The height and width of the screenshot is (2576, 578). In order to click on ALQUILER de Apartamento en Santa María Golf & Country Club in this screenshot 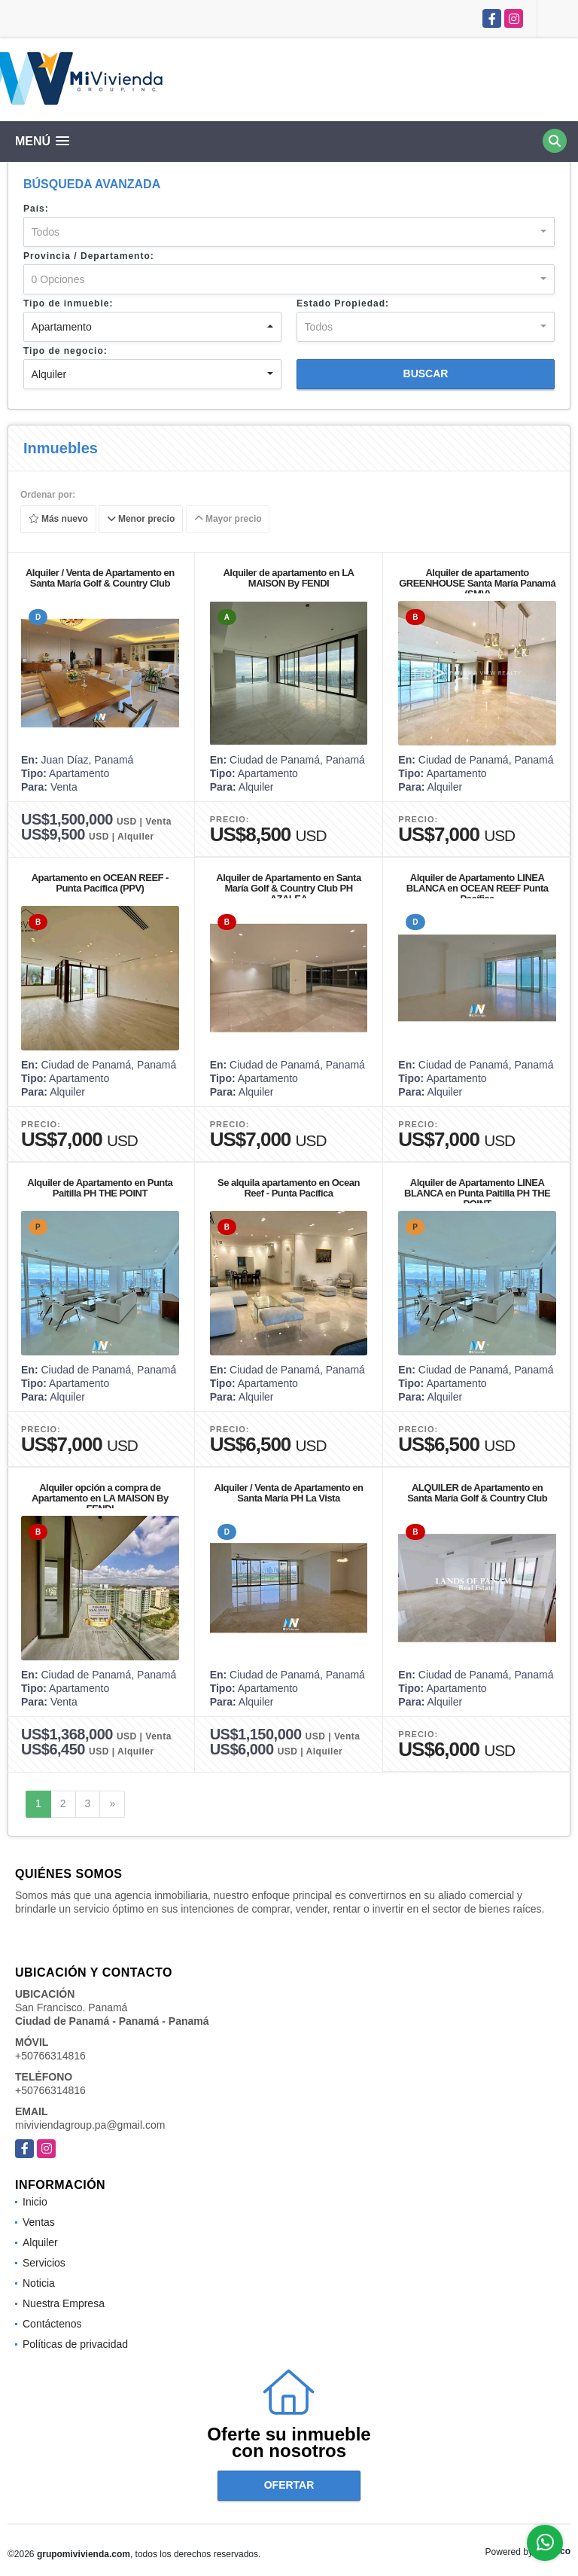, I will do `click(477, 1493)`.